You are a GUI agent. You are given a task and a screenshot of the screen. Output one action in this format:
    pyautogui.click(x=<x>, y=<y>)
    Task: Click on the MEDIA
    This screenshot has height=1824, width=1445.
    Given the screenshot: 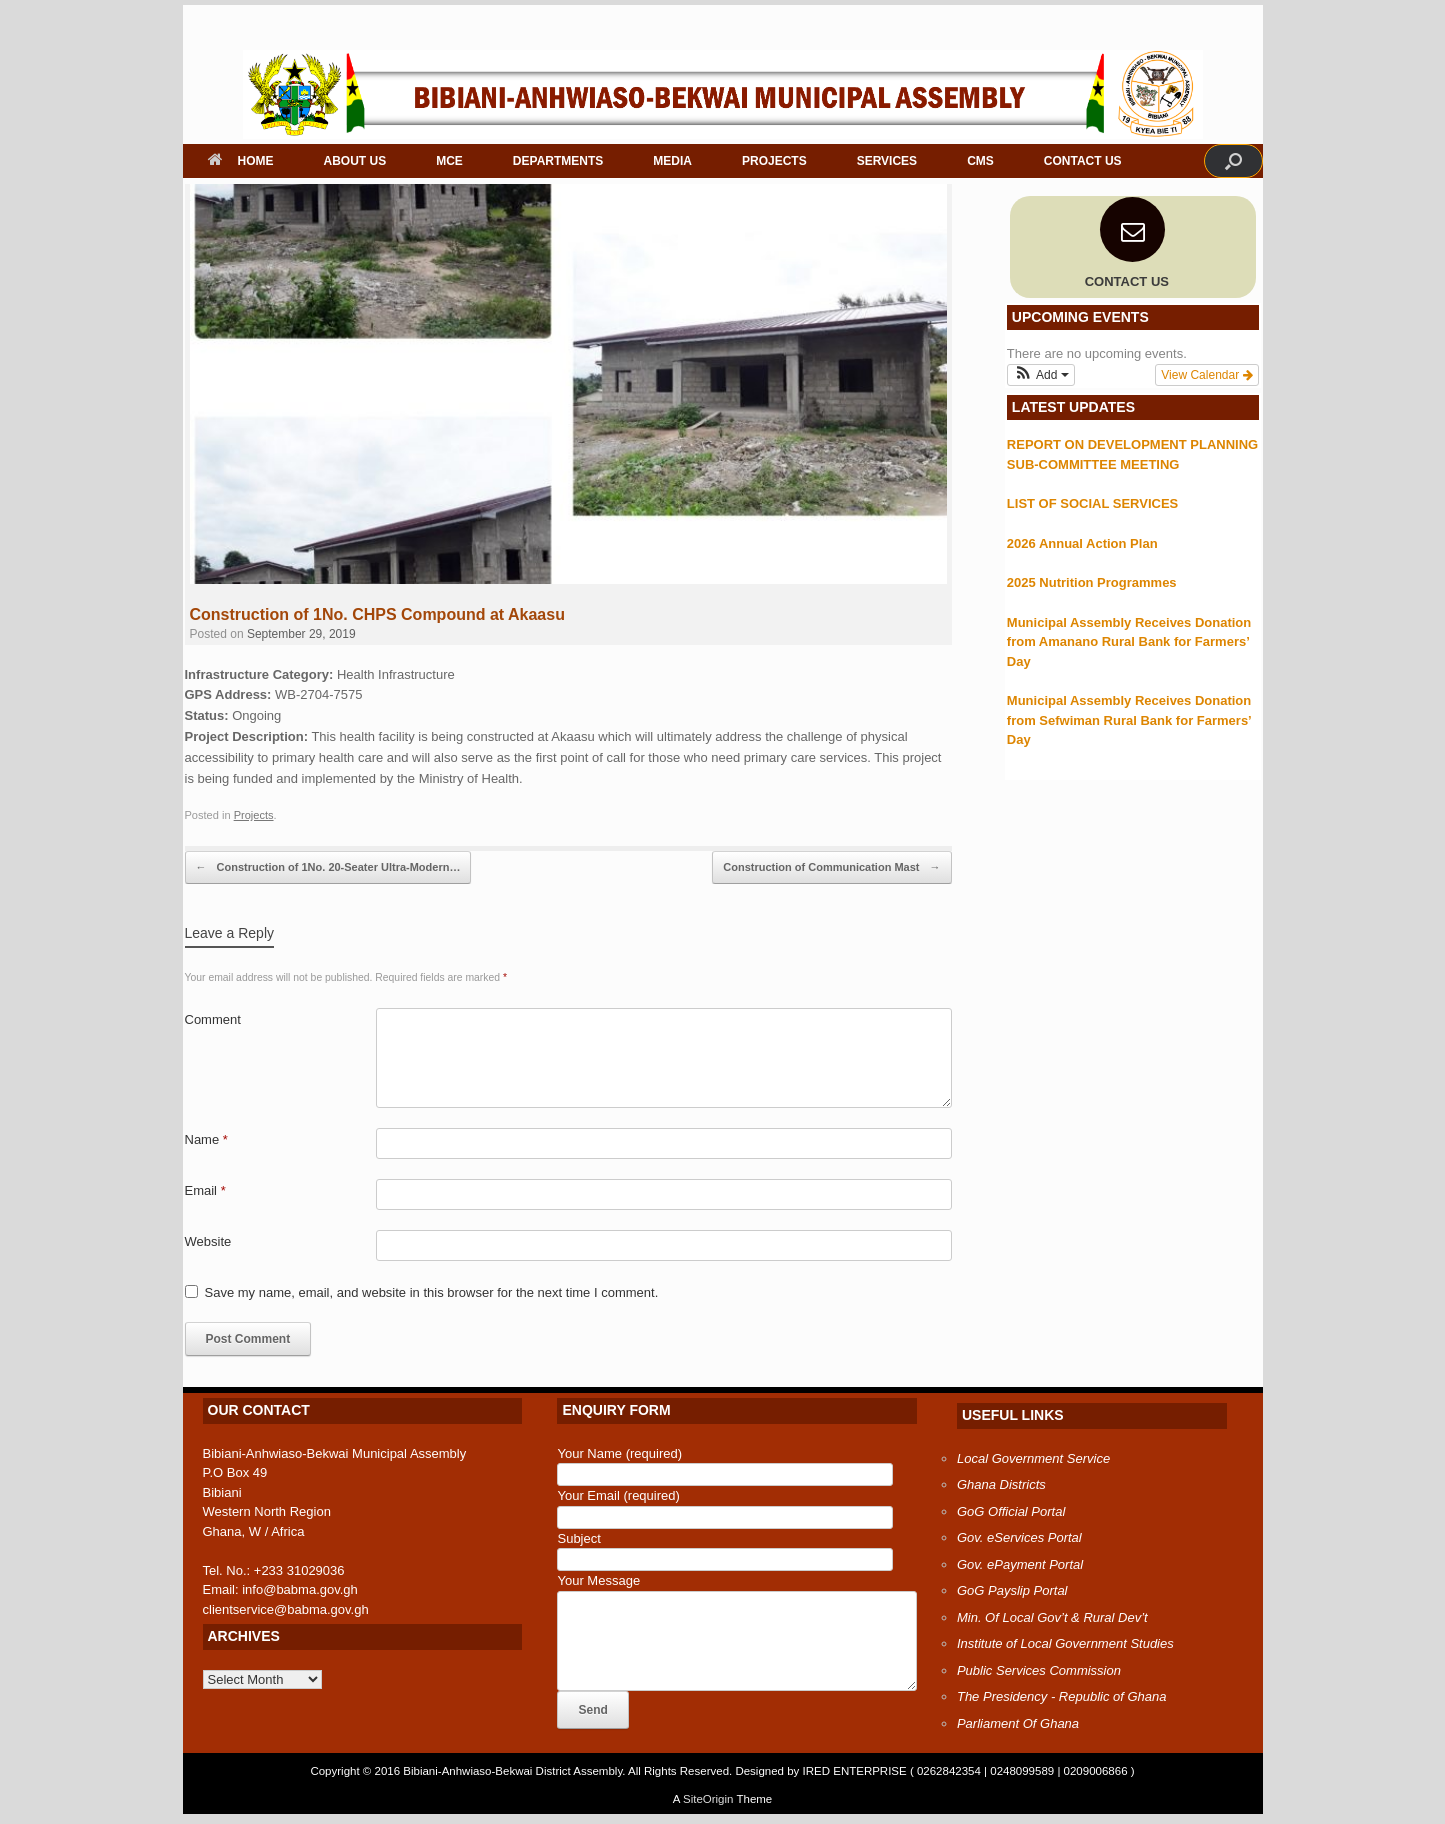 What is the action you would take?
    pyautogui.click(x=672, y=161)
    